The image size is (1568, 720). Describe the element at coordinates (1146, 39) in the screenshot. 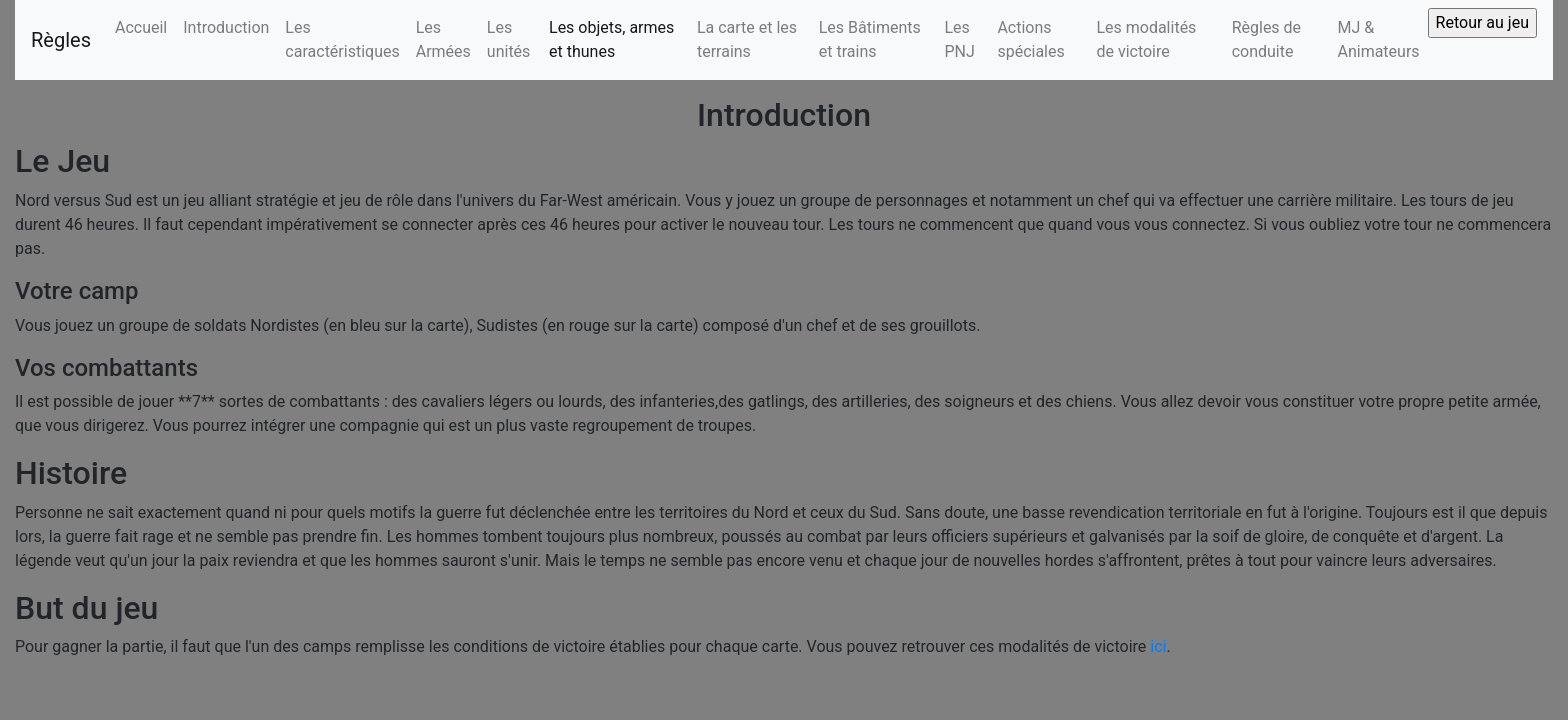

I see `Les modalités de victoire` at that location.